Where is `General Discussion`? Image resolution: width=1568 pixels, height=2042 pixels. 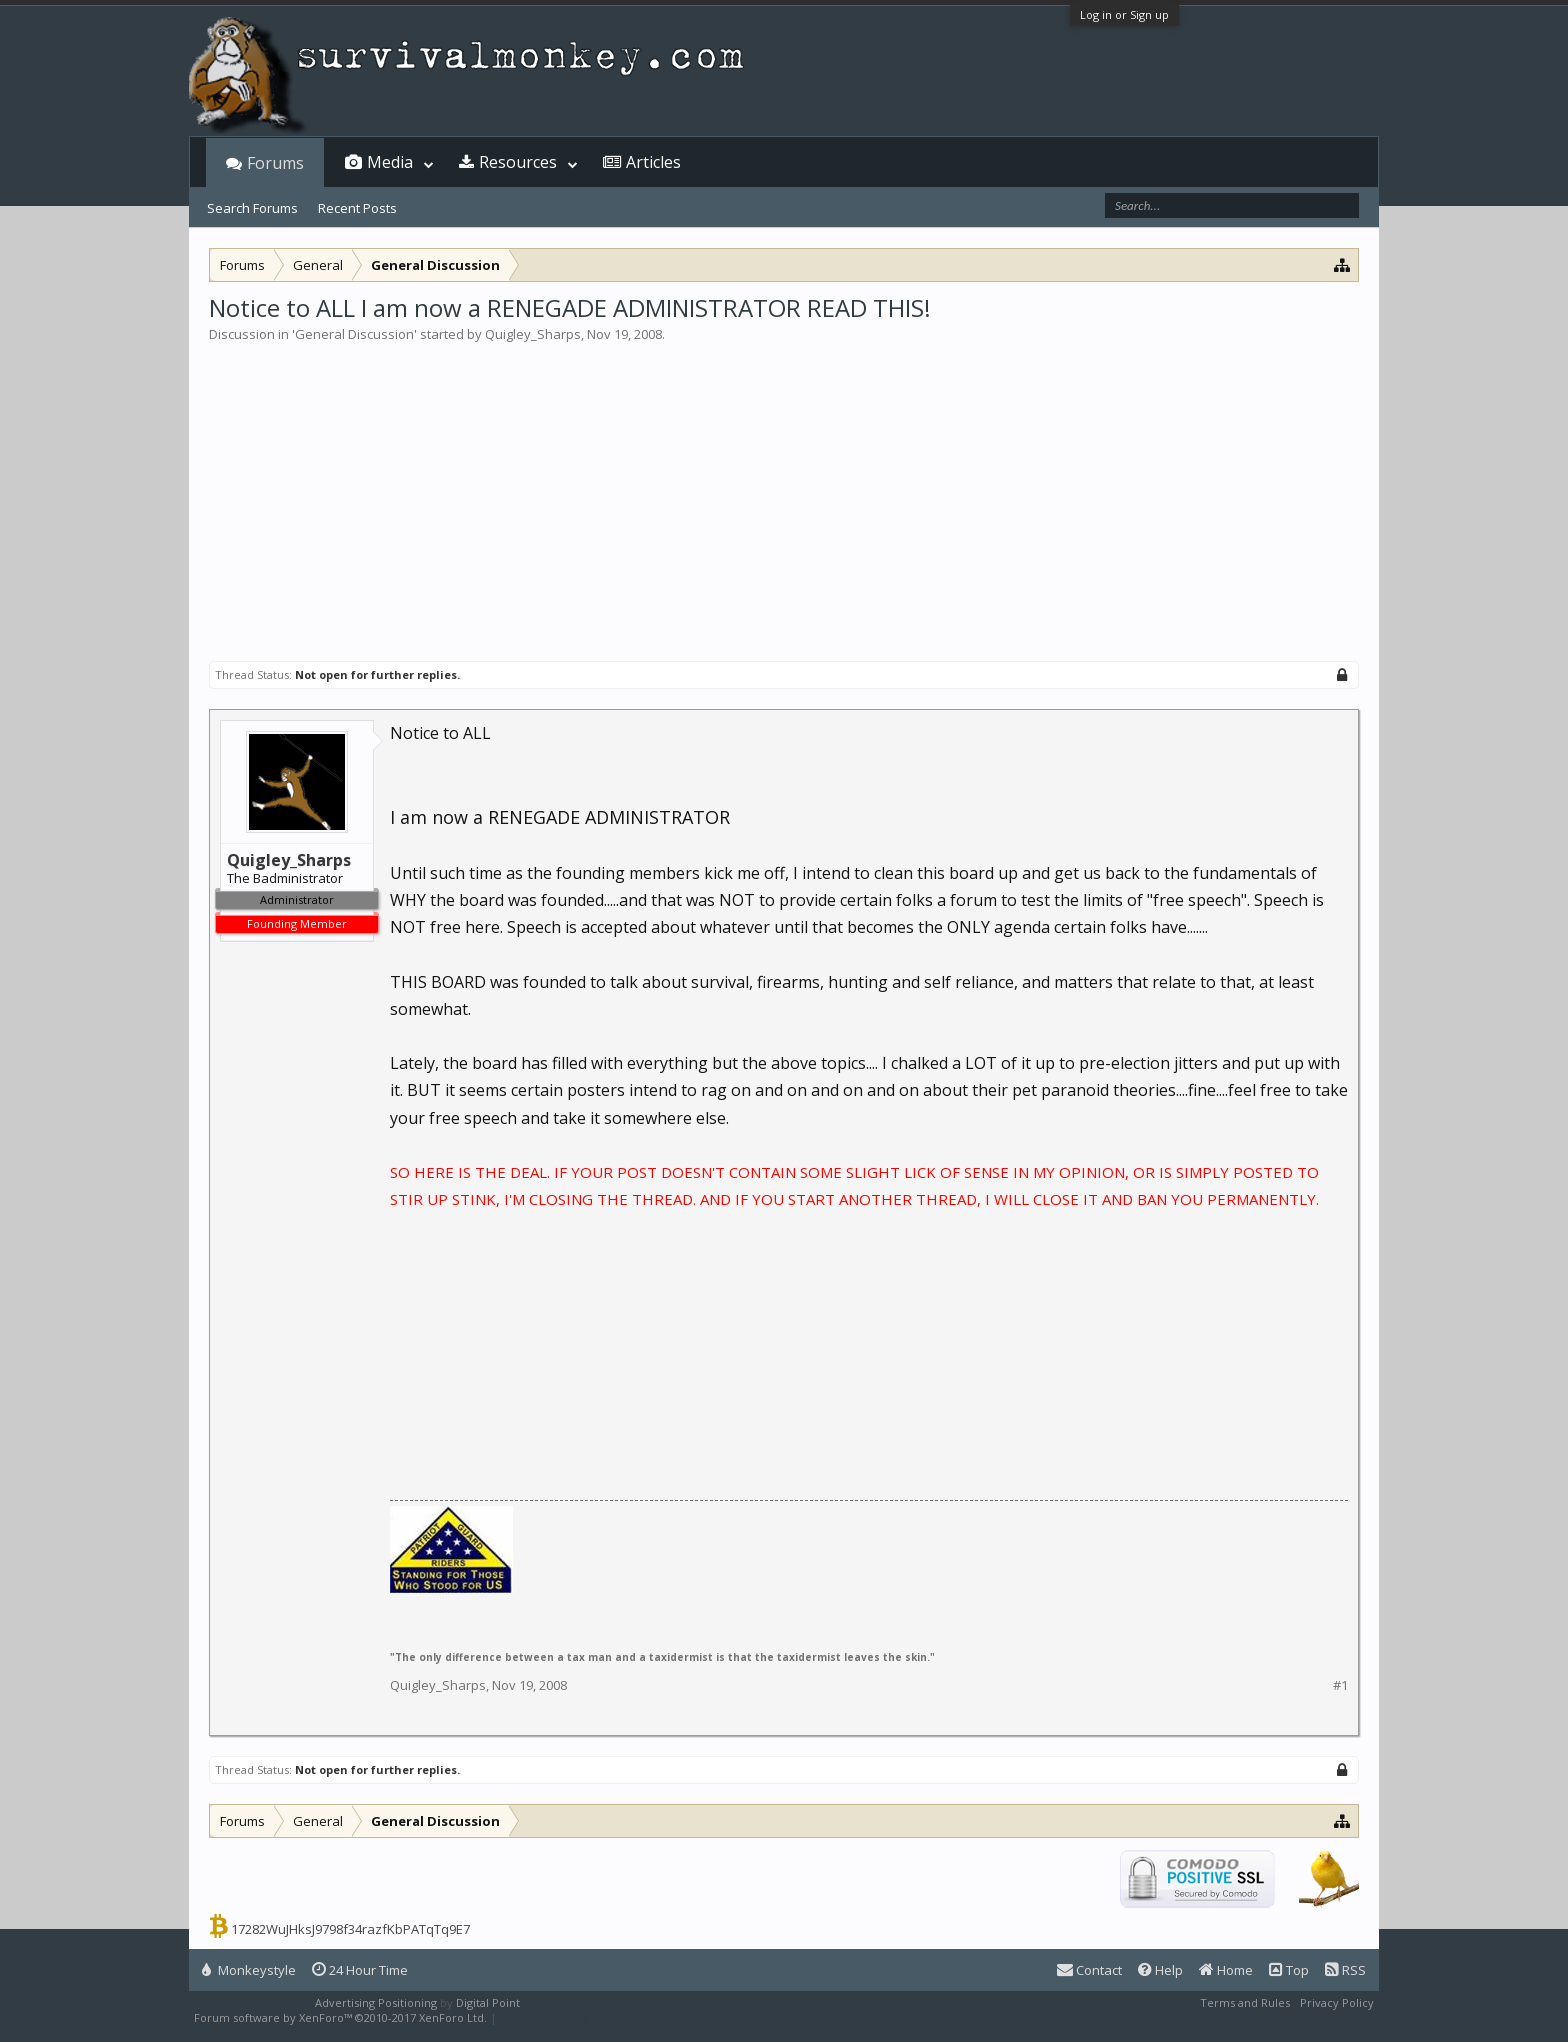
General Discussion is located at coordinates (354, 334).